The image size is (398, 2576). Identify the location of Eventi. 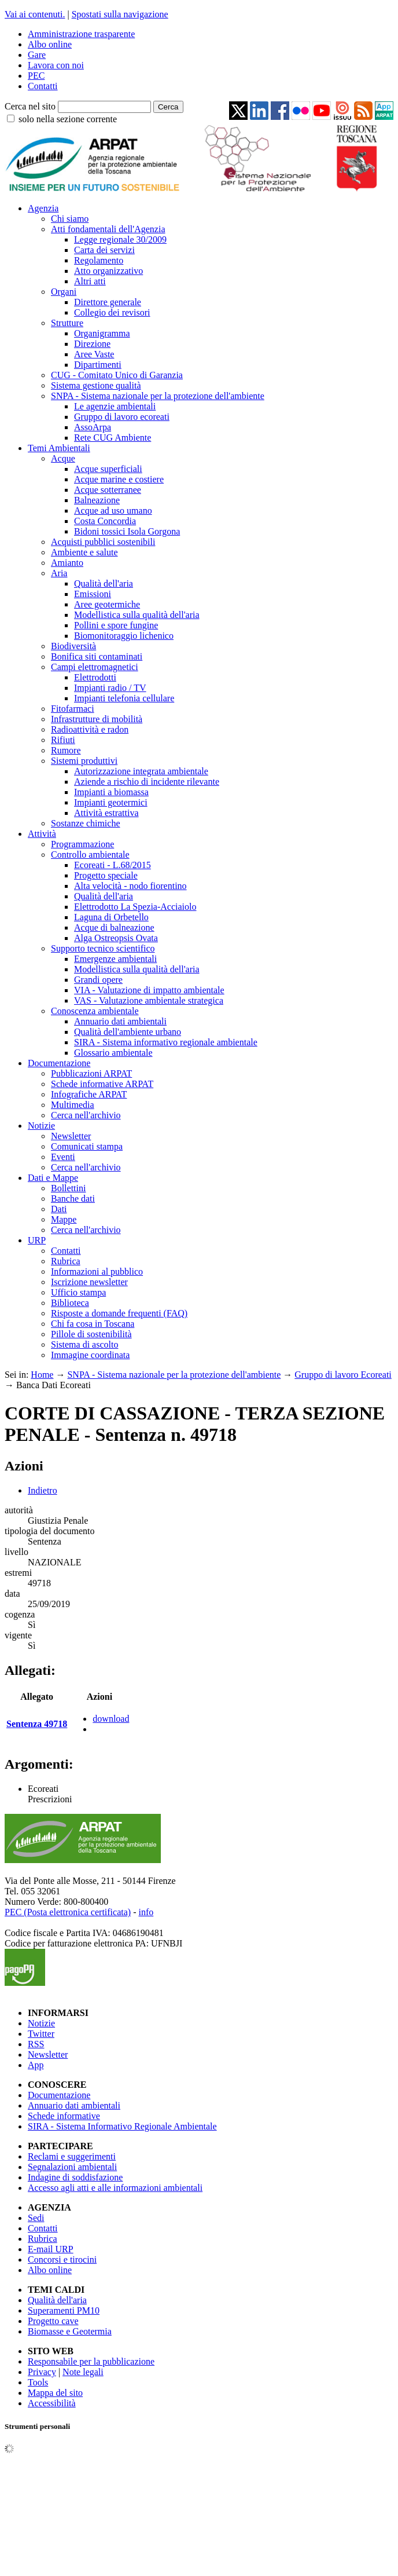
(63, 1157).